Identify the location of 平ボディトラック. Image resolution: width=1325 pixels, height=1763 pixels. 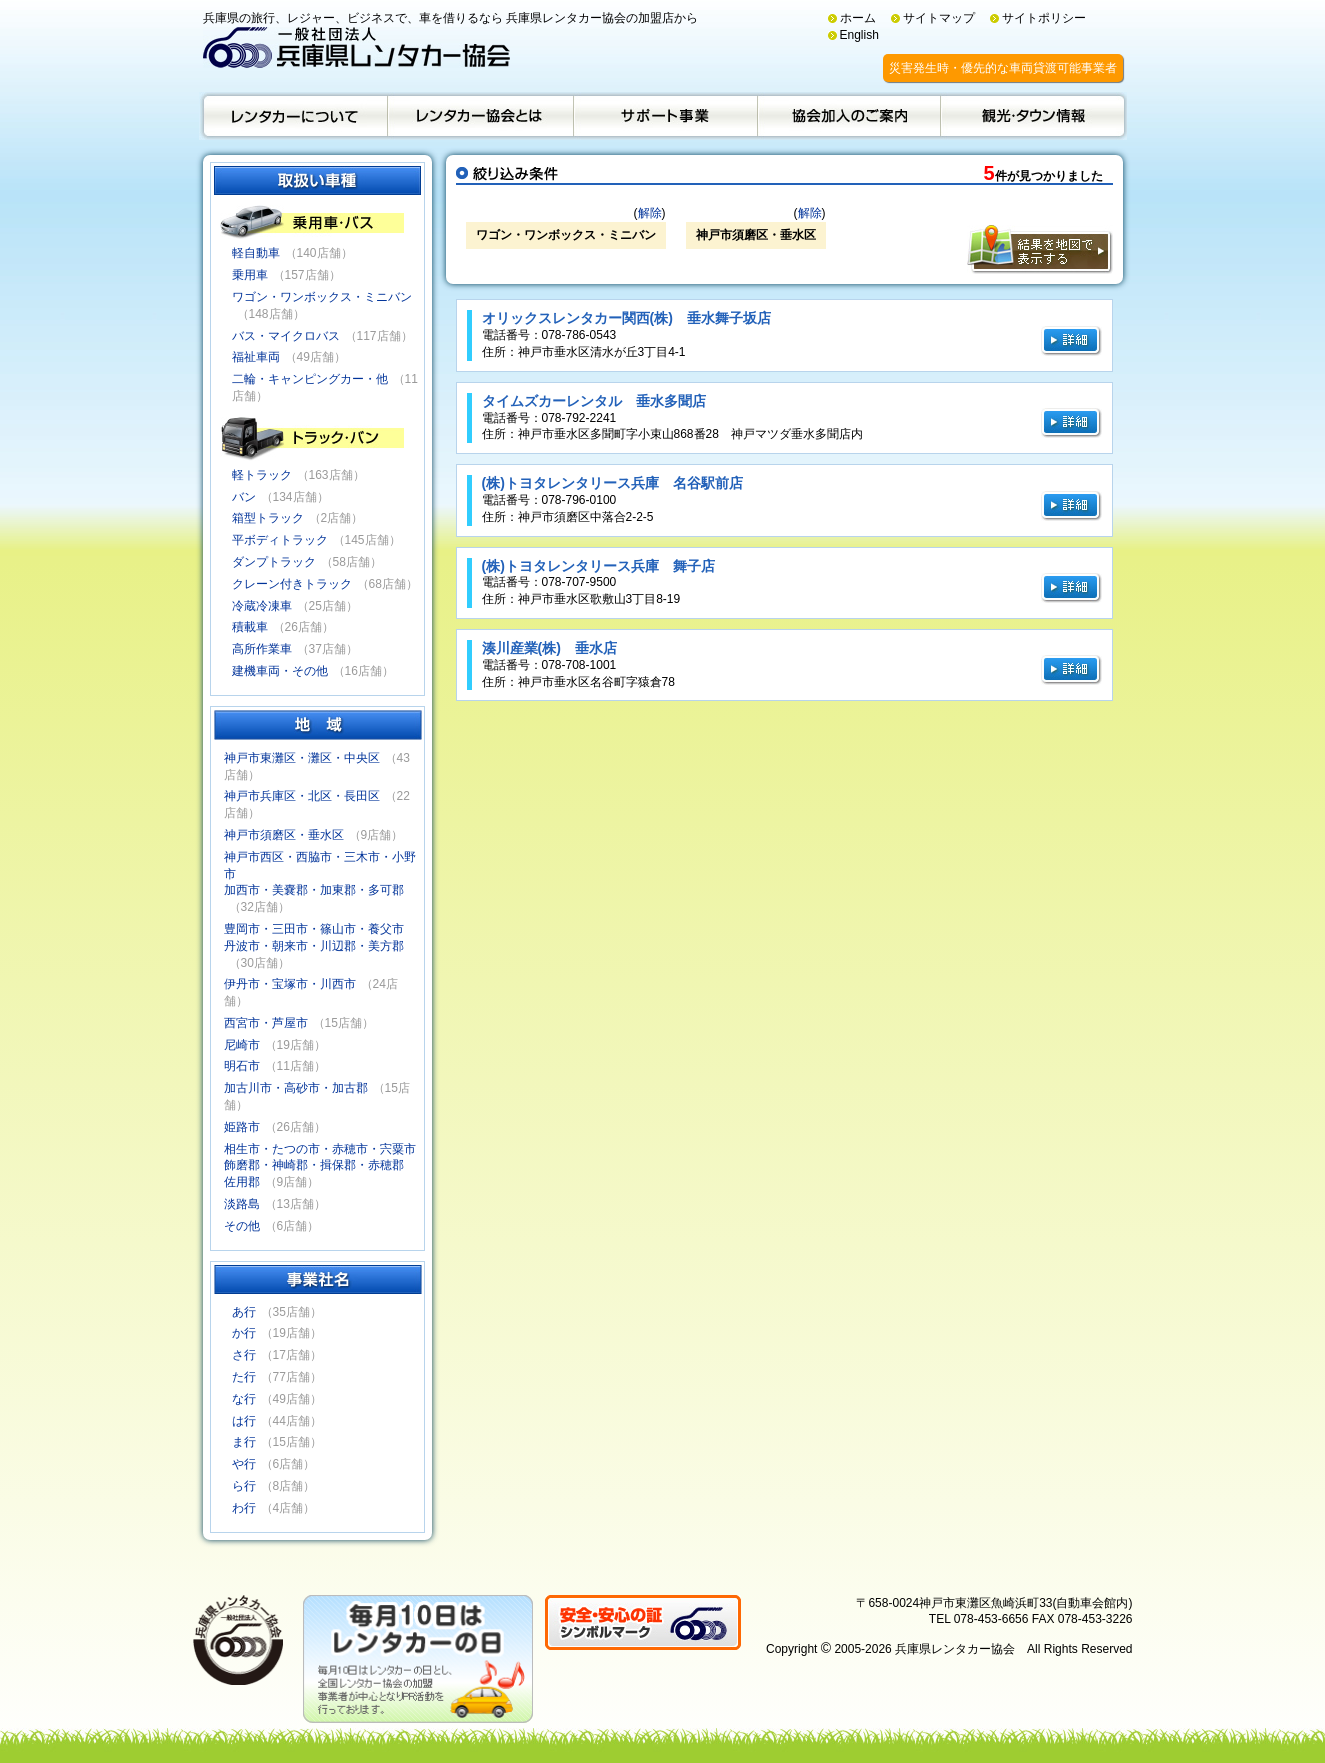
(280, 540).